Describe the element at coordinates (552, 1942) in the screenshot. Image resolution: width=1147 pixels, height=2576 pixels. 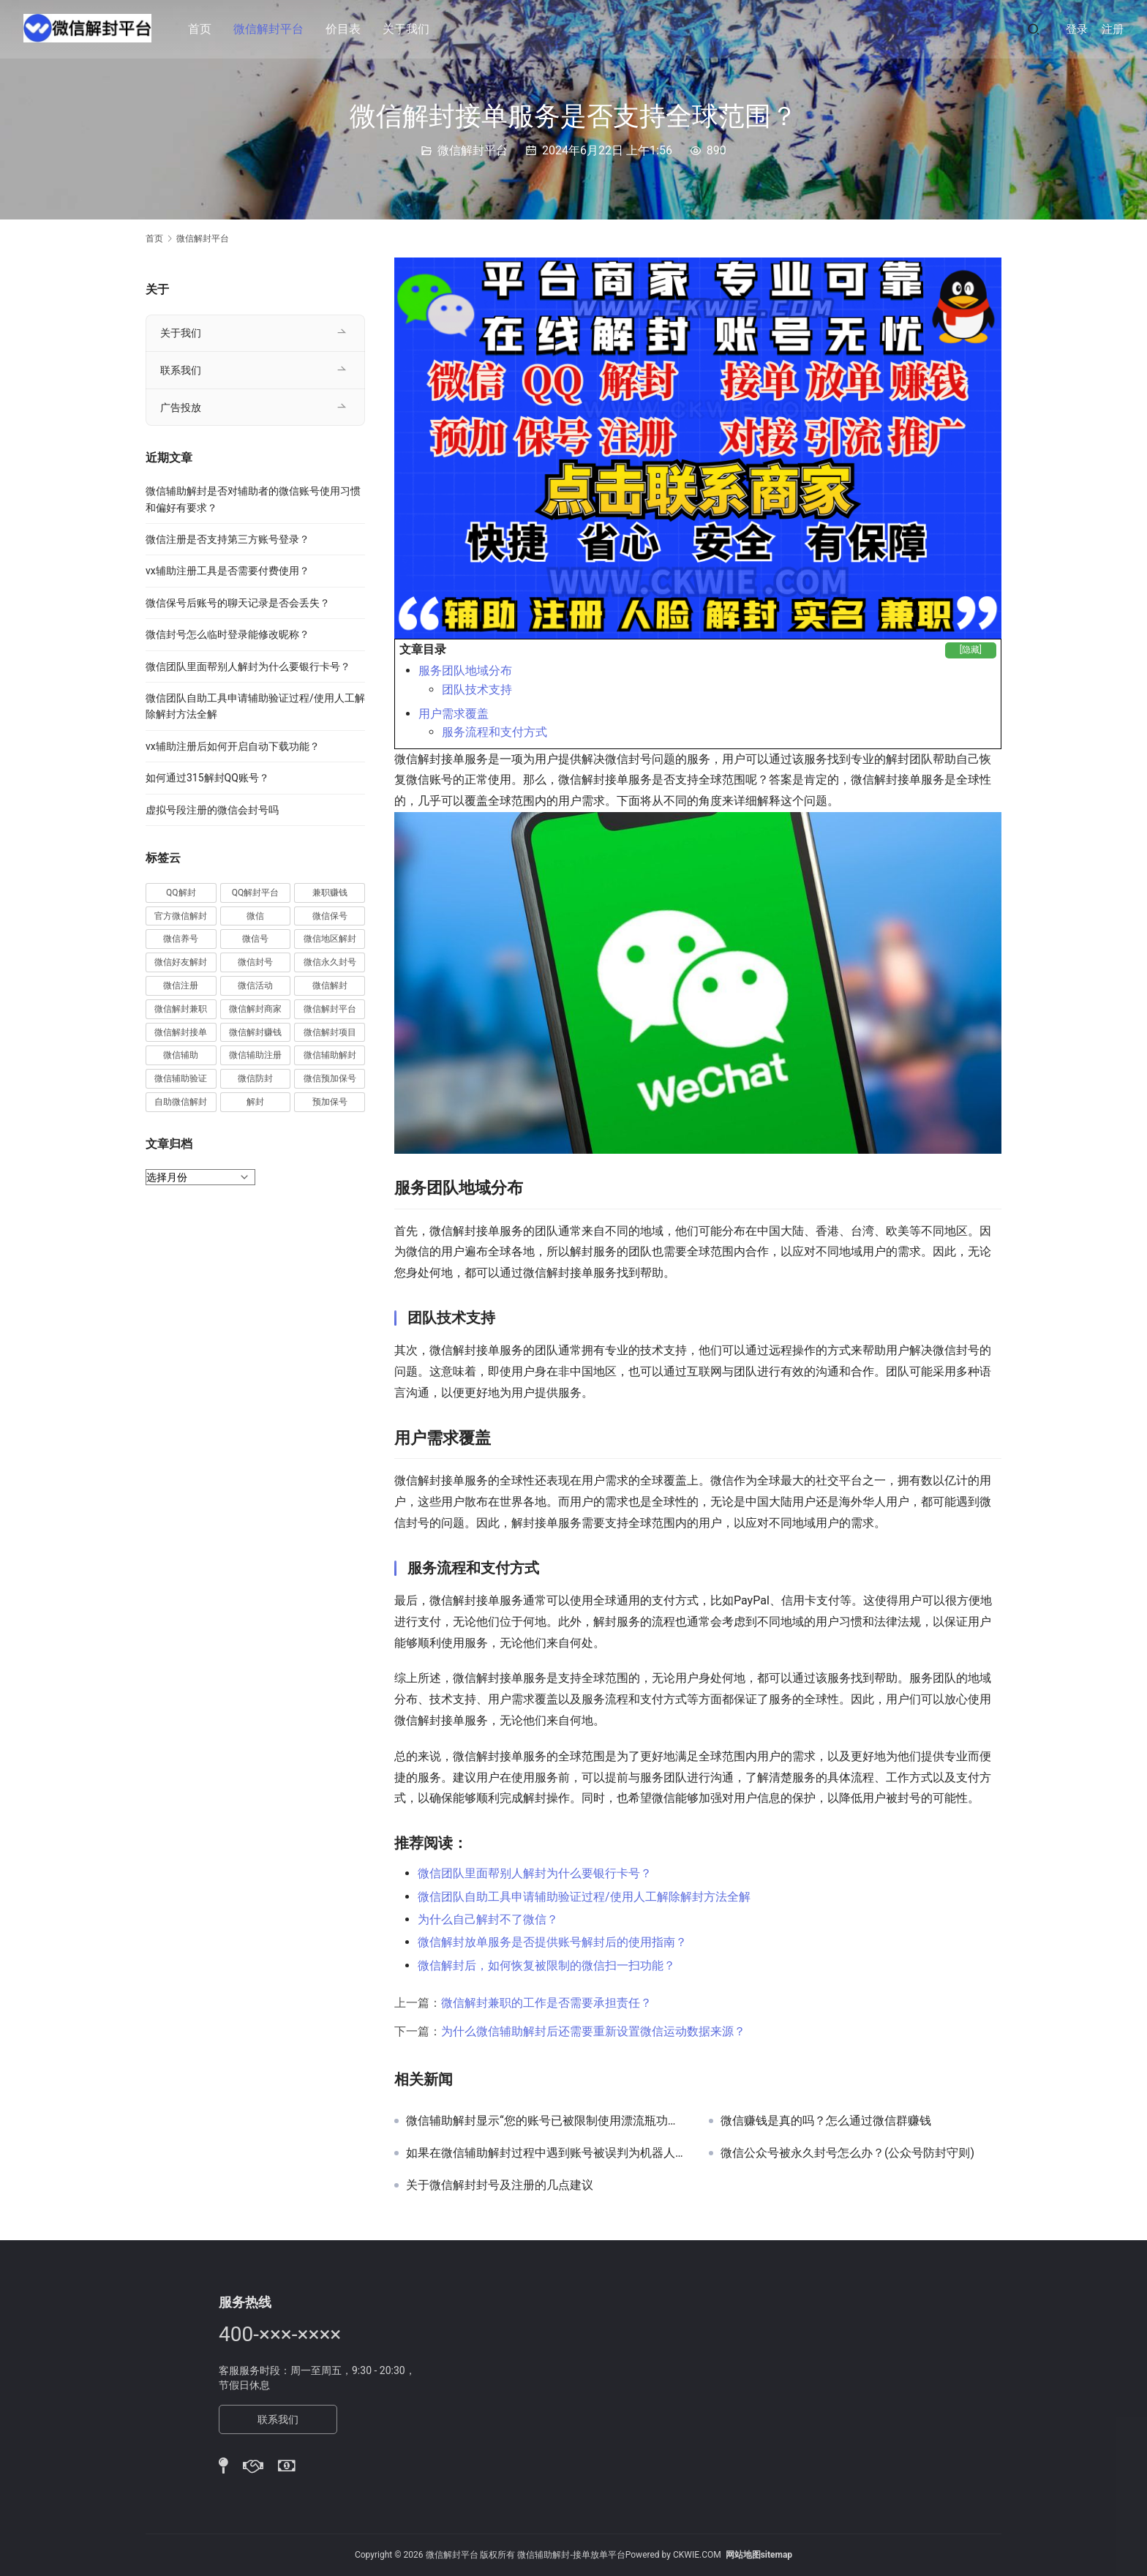
I see `微信解封放单服务是否提供账号解封后的使用指南？` at that location.